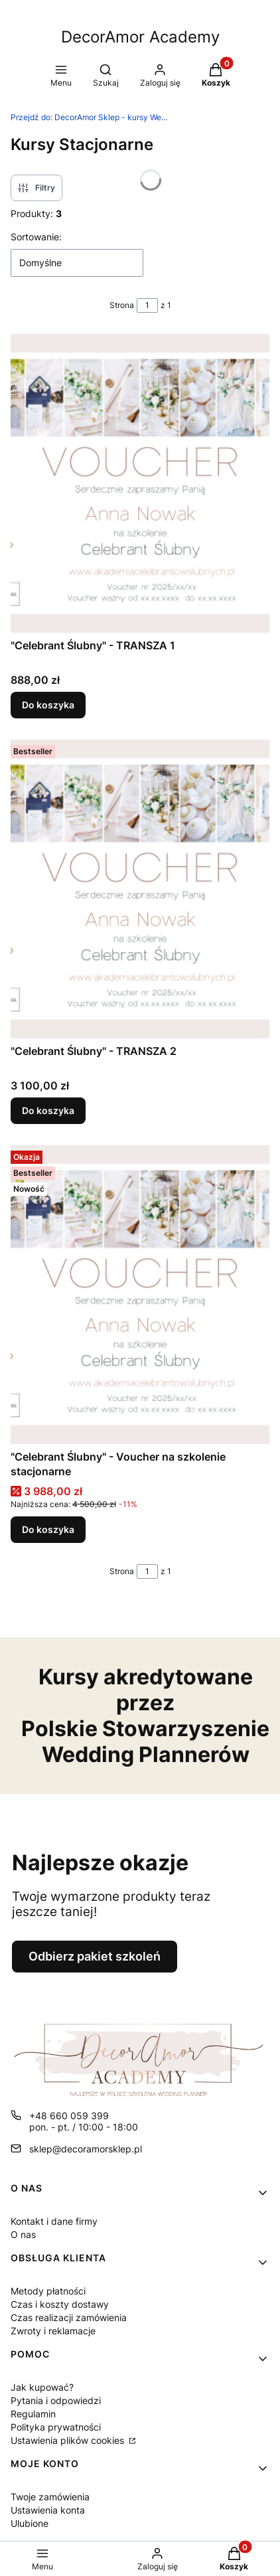 The height and width of the screenshot is (2576, 280). Describe the element at coordinates (56, 2427) in the screenshot. I see `Polityka prywatności` at that location.